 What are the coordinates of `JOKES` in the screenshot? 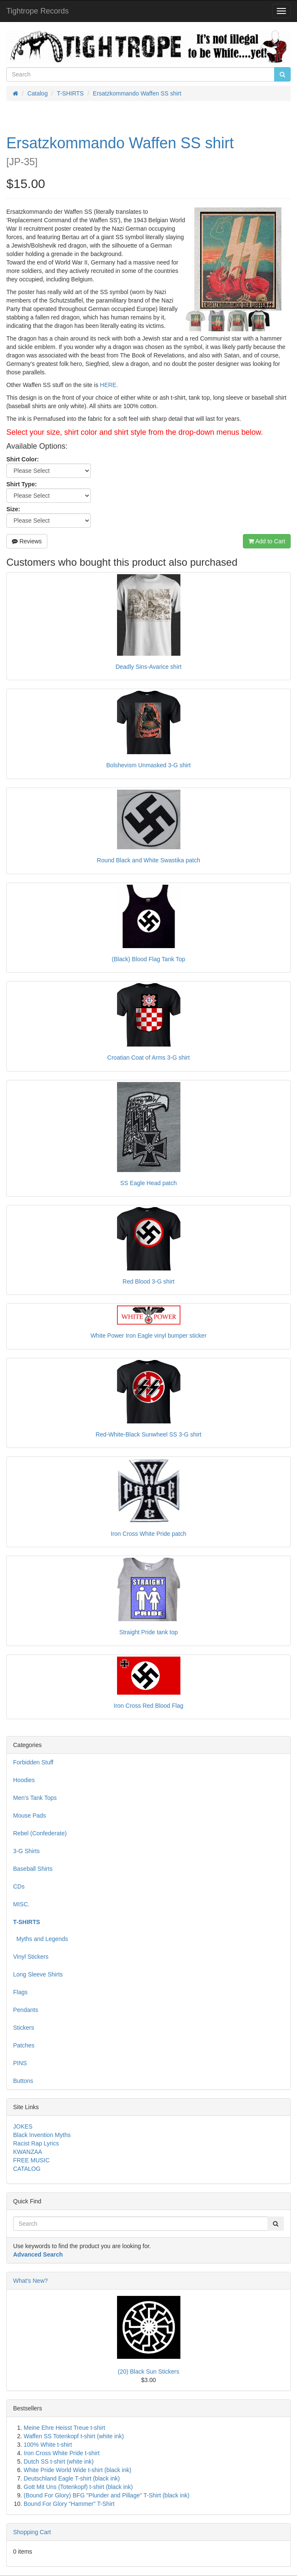 It's located at (23, 2126).